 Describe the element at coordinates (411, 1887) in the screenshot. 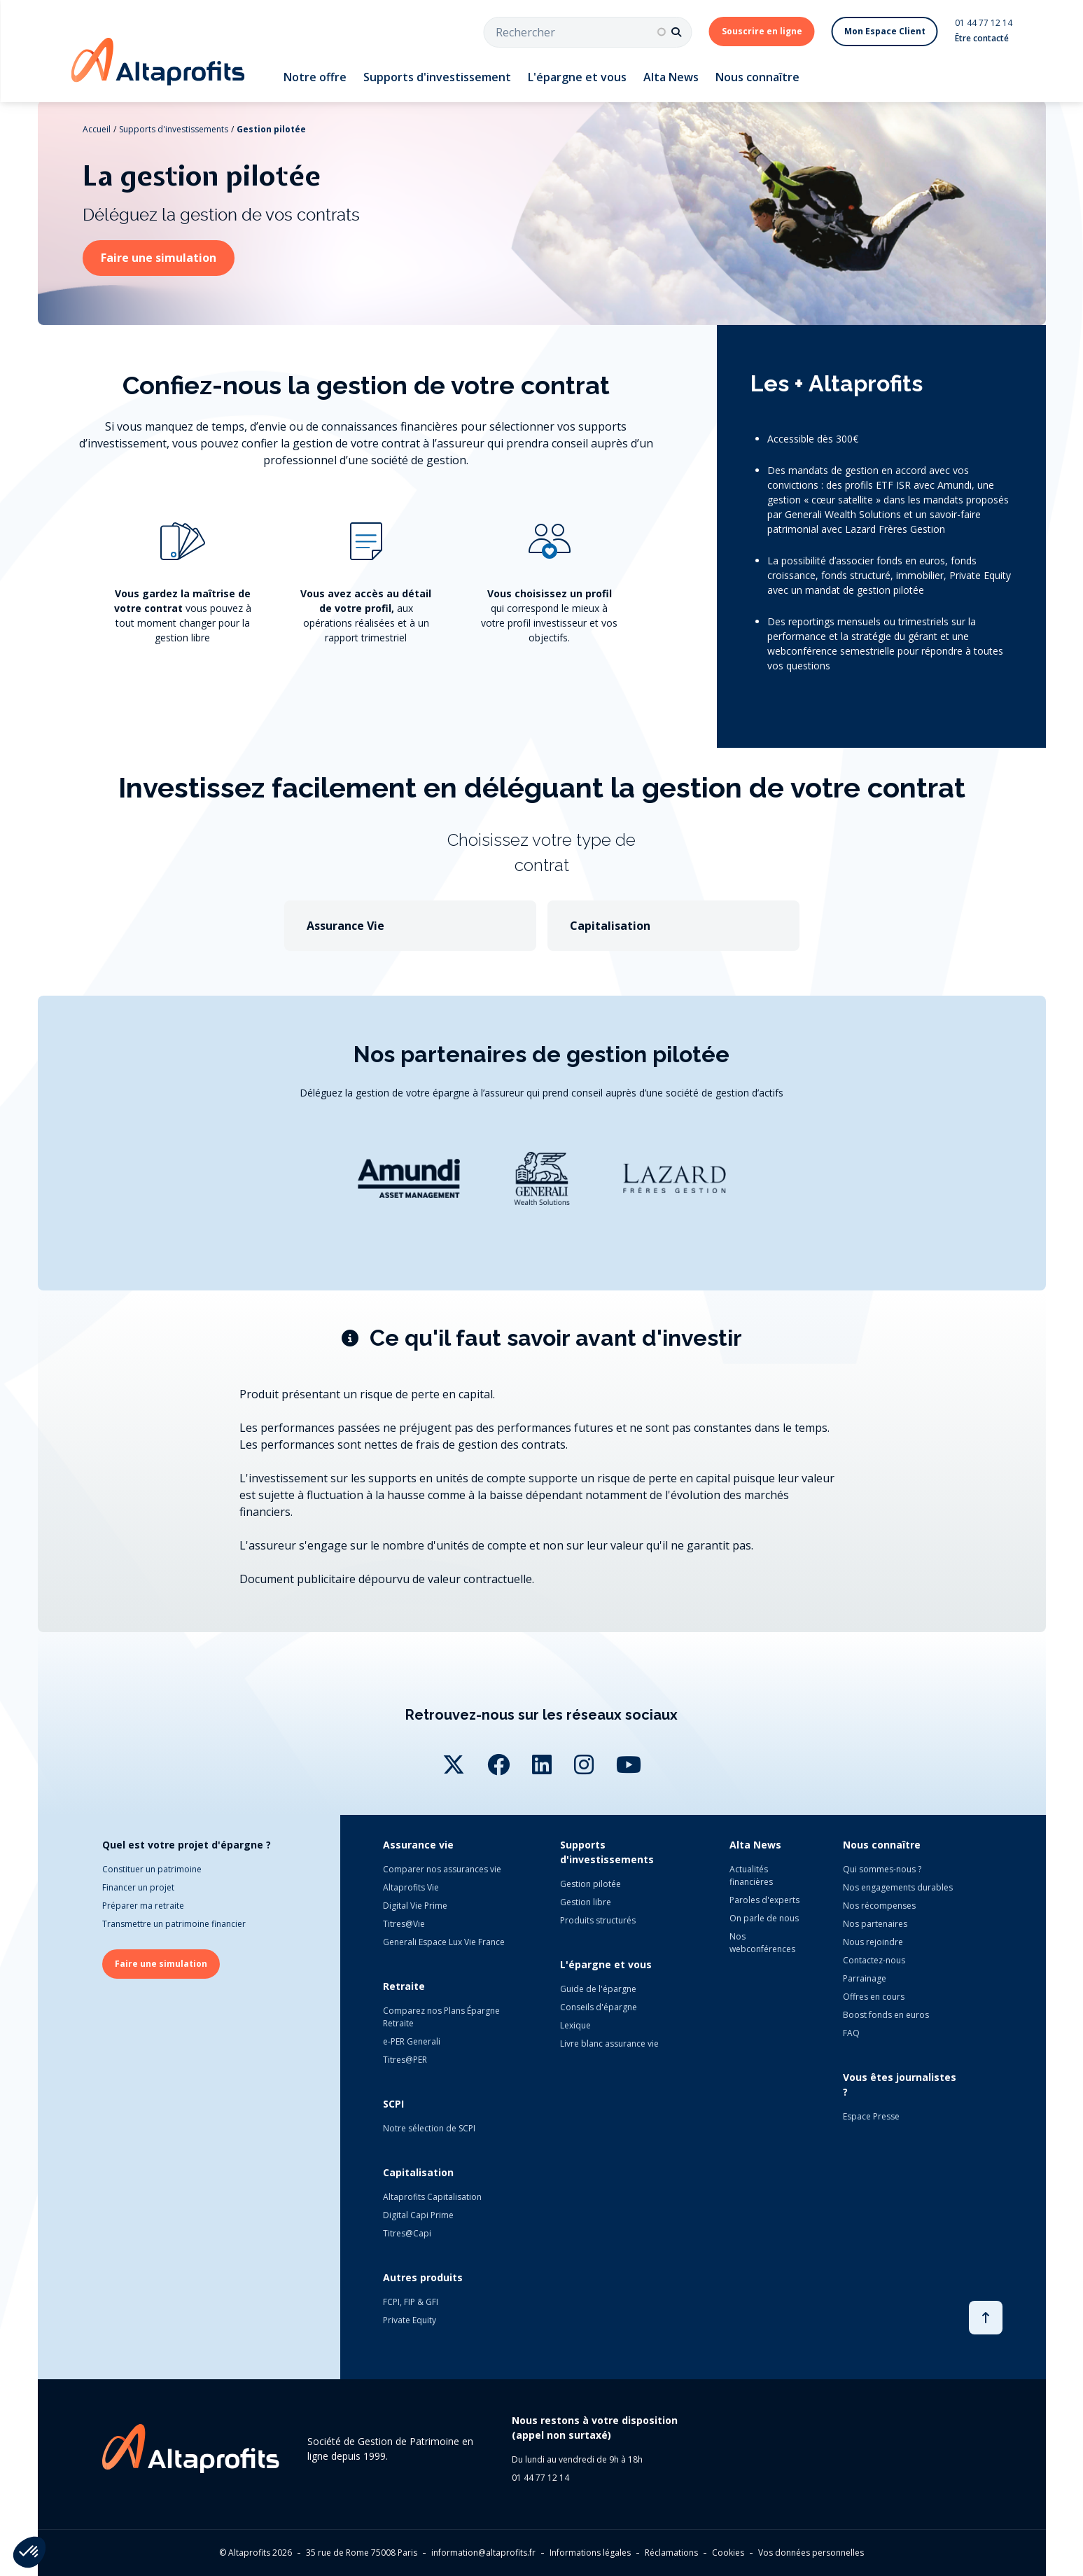

I see `Altaprofits Vie` at that location.